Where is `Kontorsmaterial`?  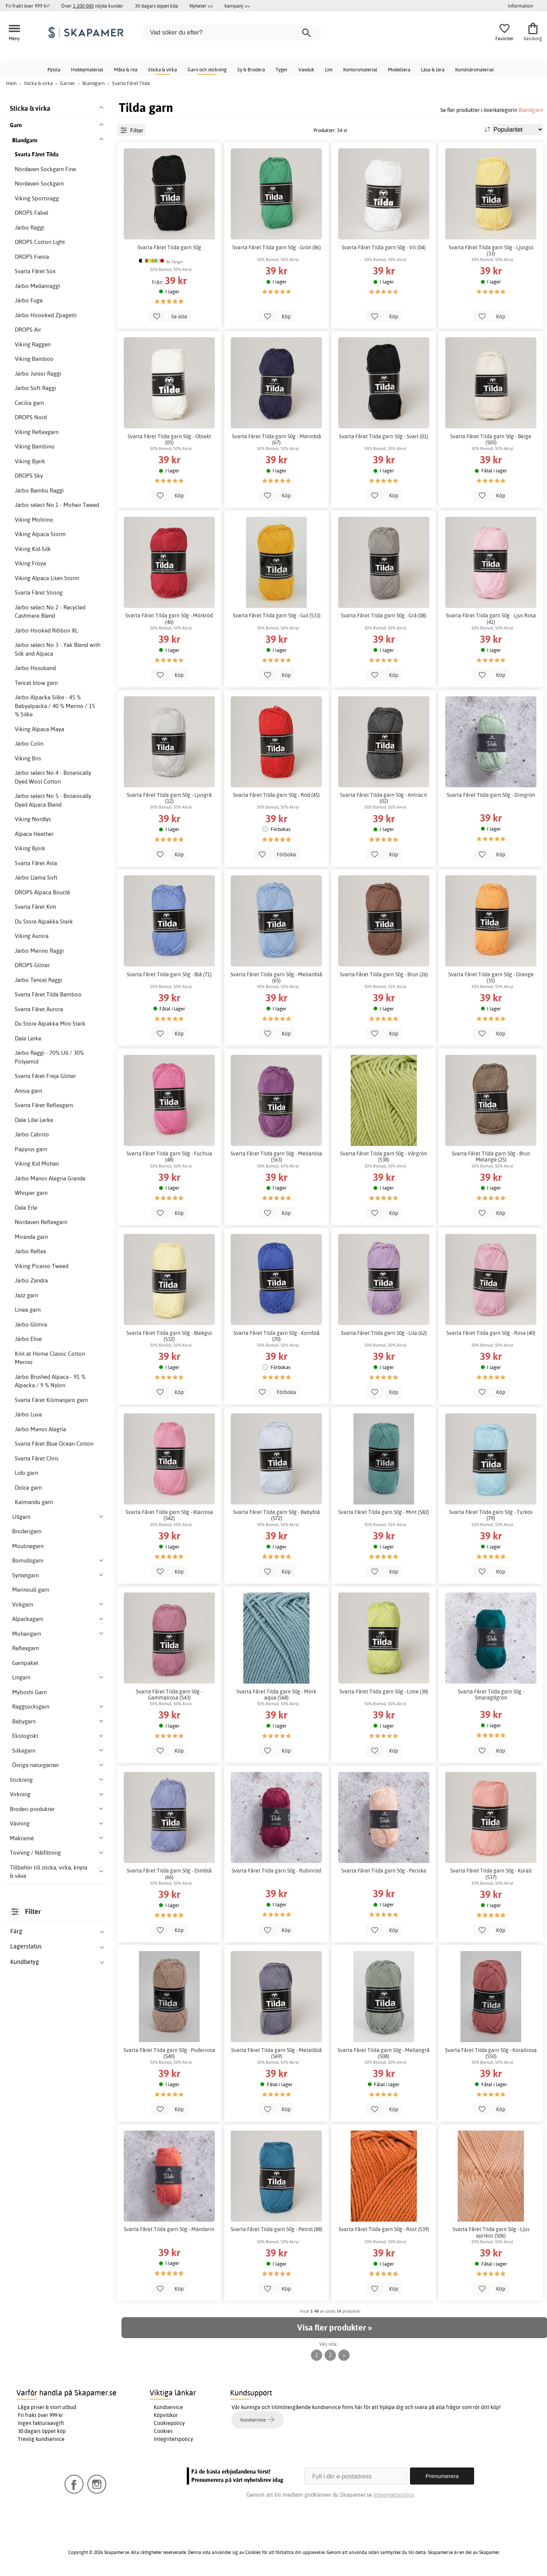
Kontorsmaterial is located at coordinates (360, 69).